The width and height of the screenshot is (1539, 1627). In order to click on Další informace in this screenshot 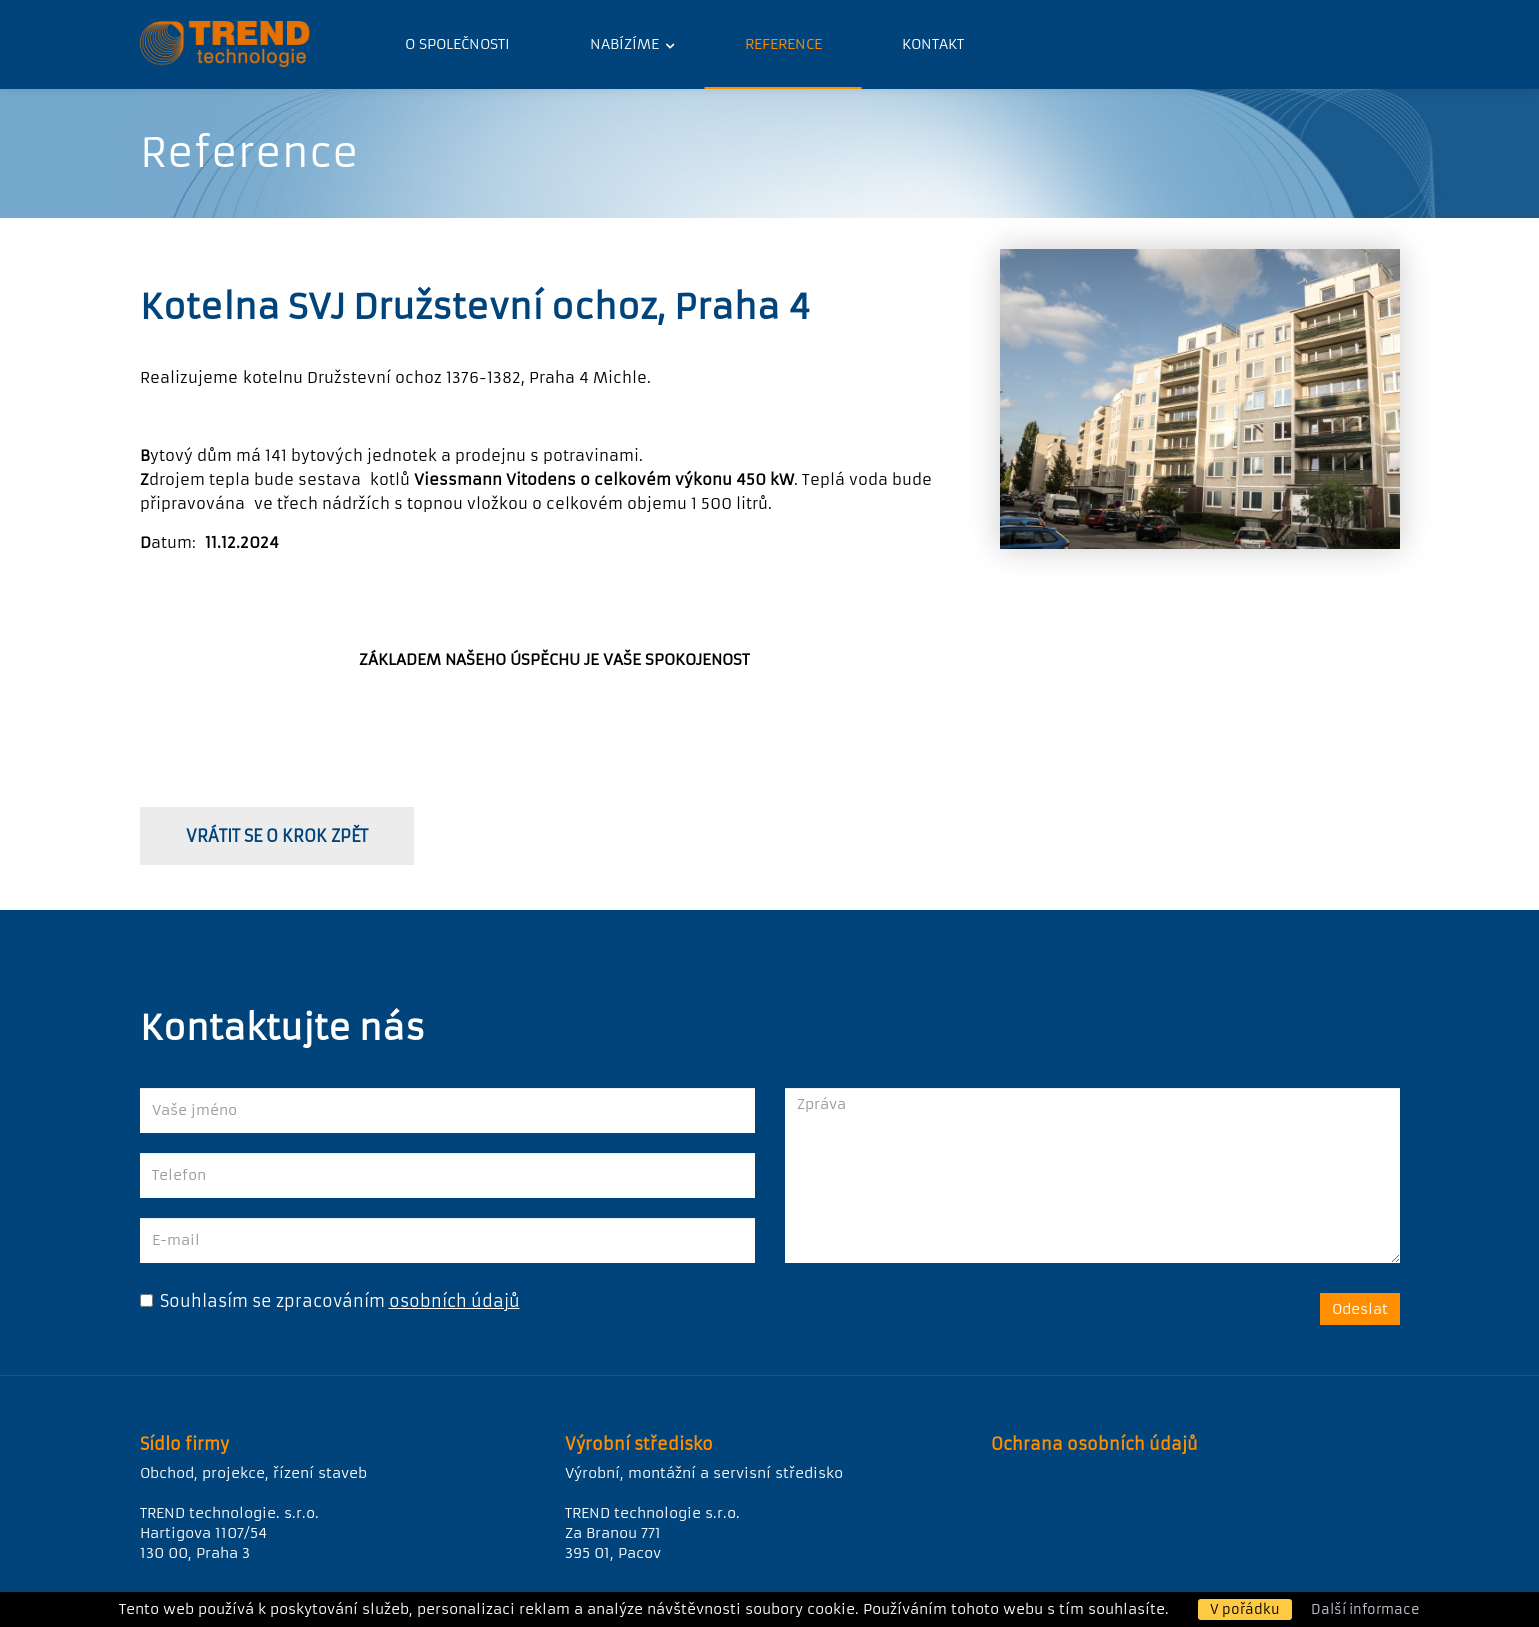, I will do `click(1365, 1609)`.